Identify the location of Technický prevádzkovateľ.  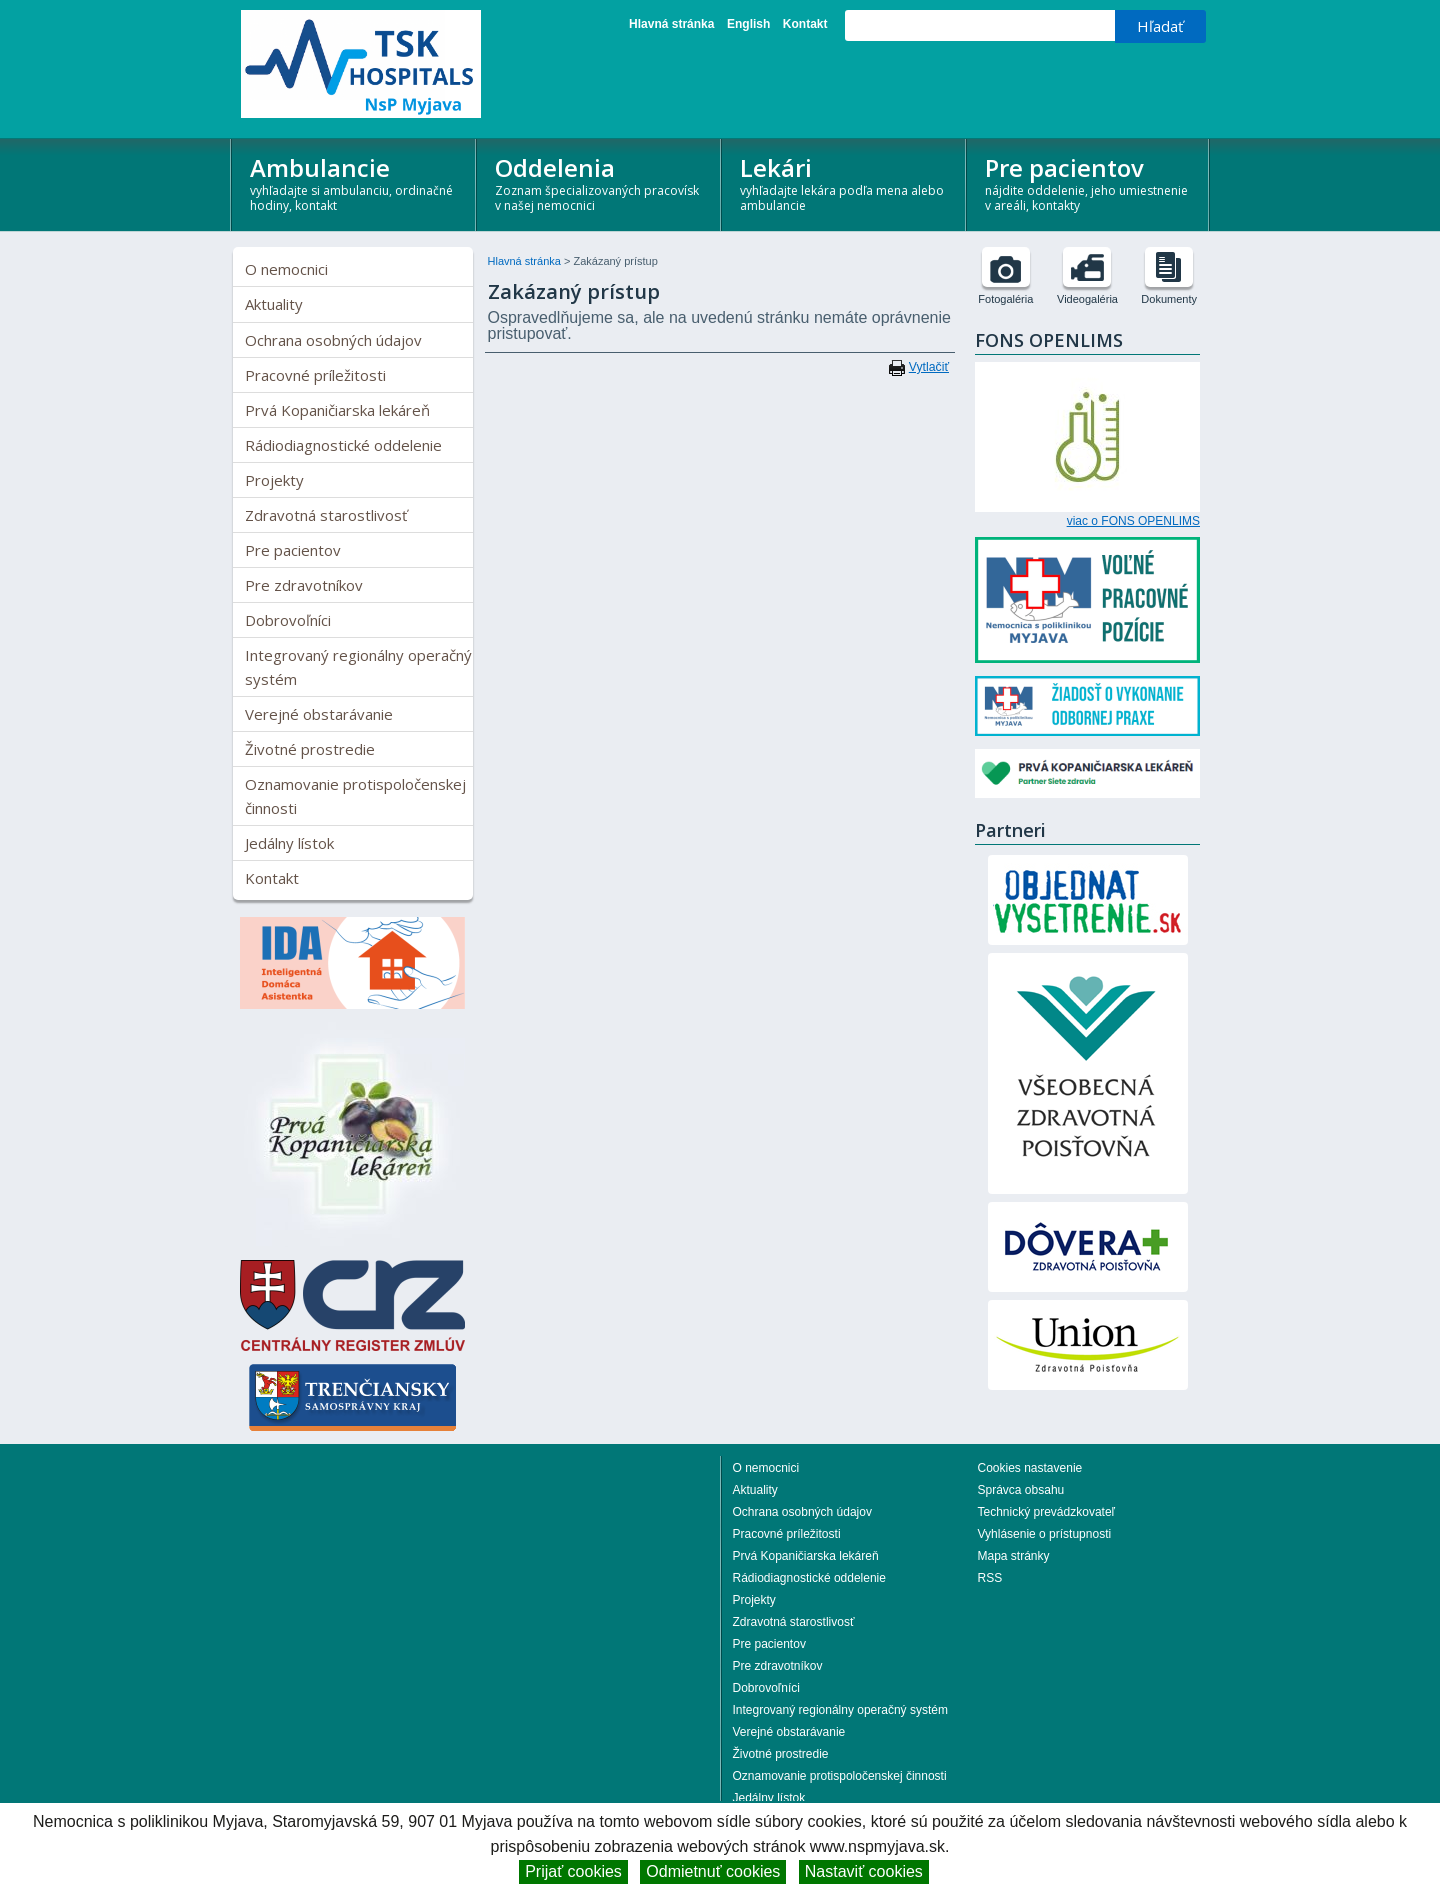
(1047, 1512).